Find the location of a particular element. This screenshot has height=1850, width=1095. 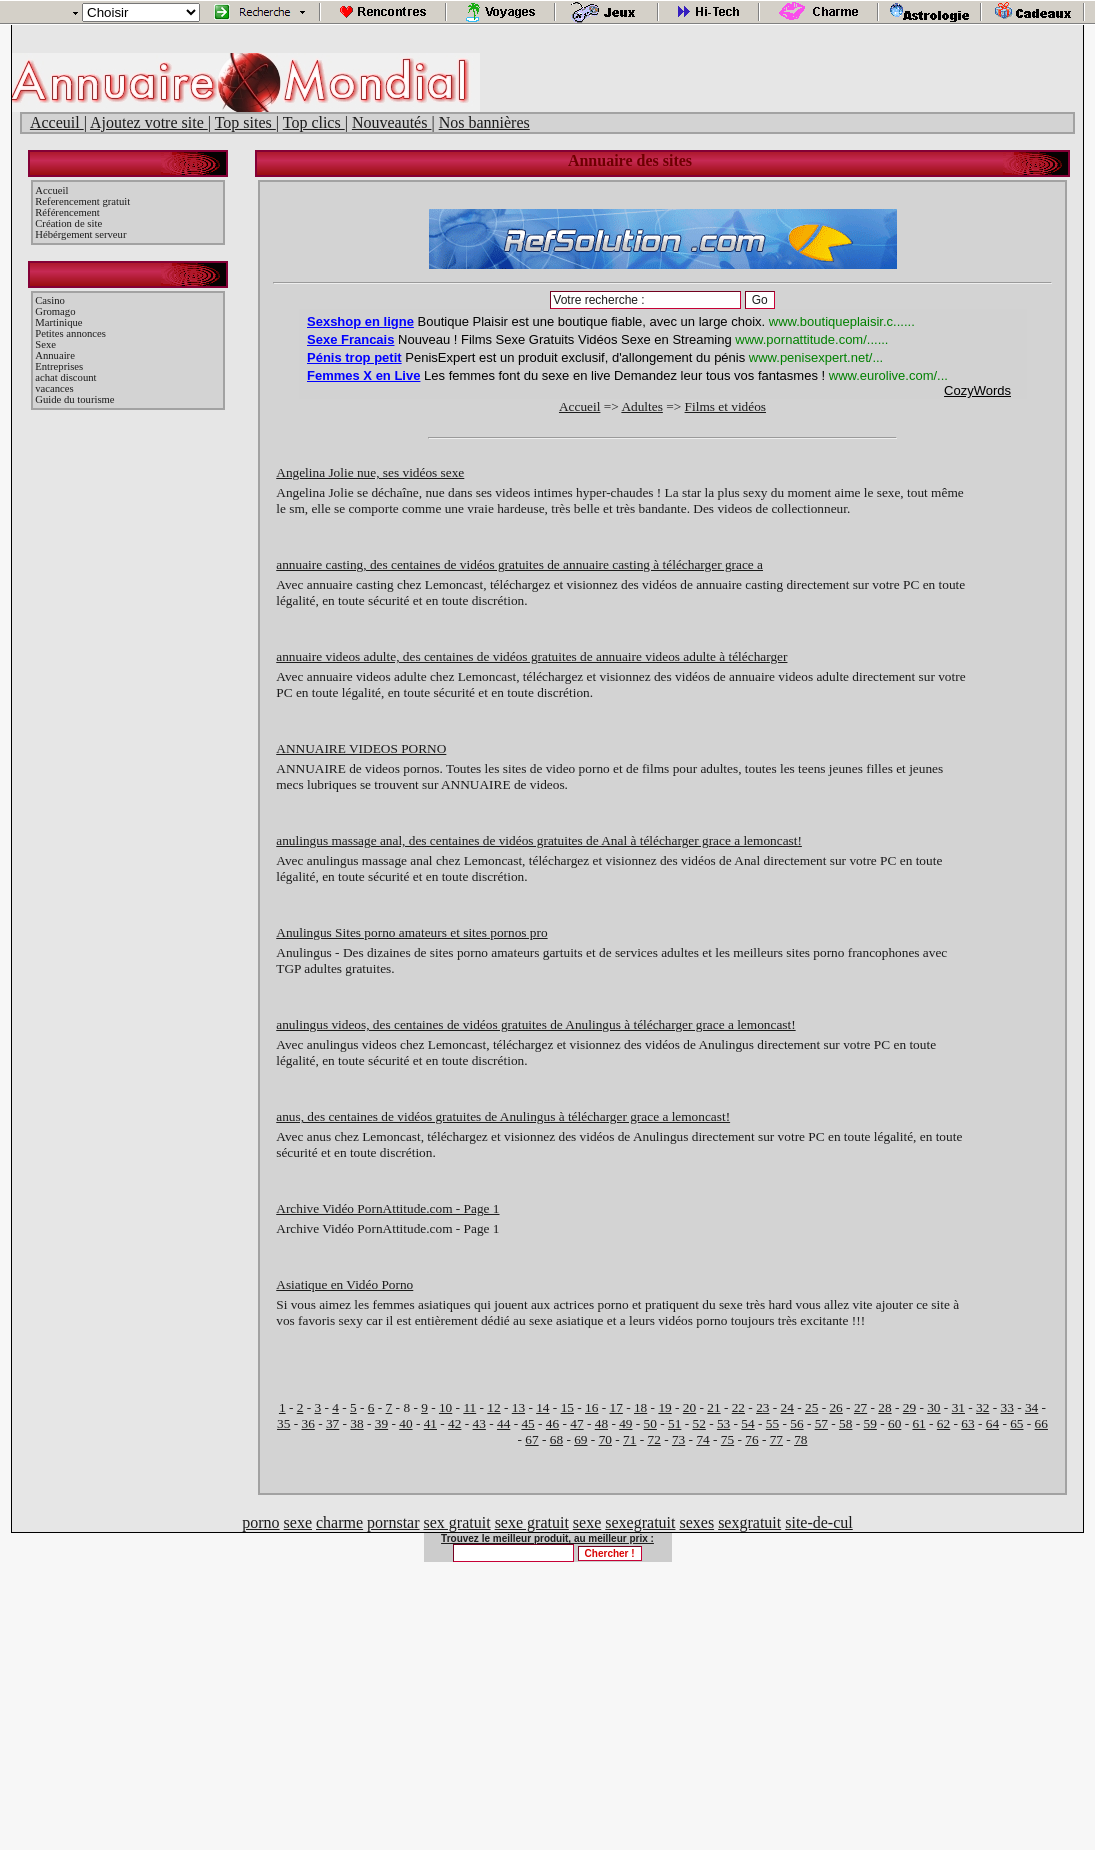

10 is located at coordinates (445, 1407).